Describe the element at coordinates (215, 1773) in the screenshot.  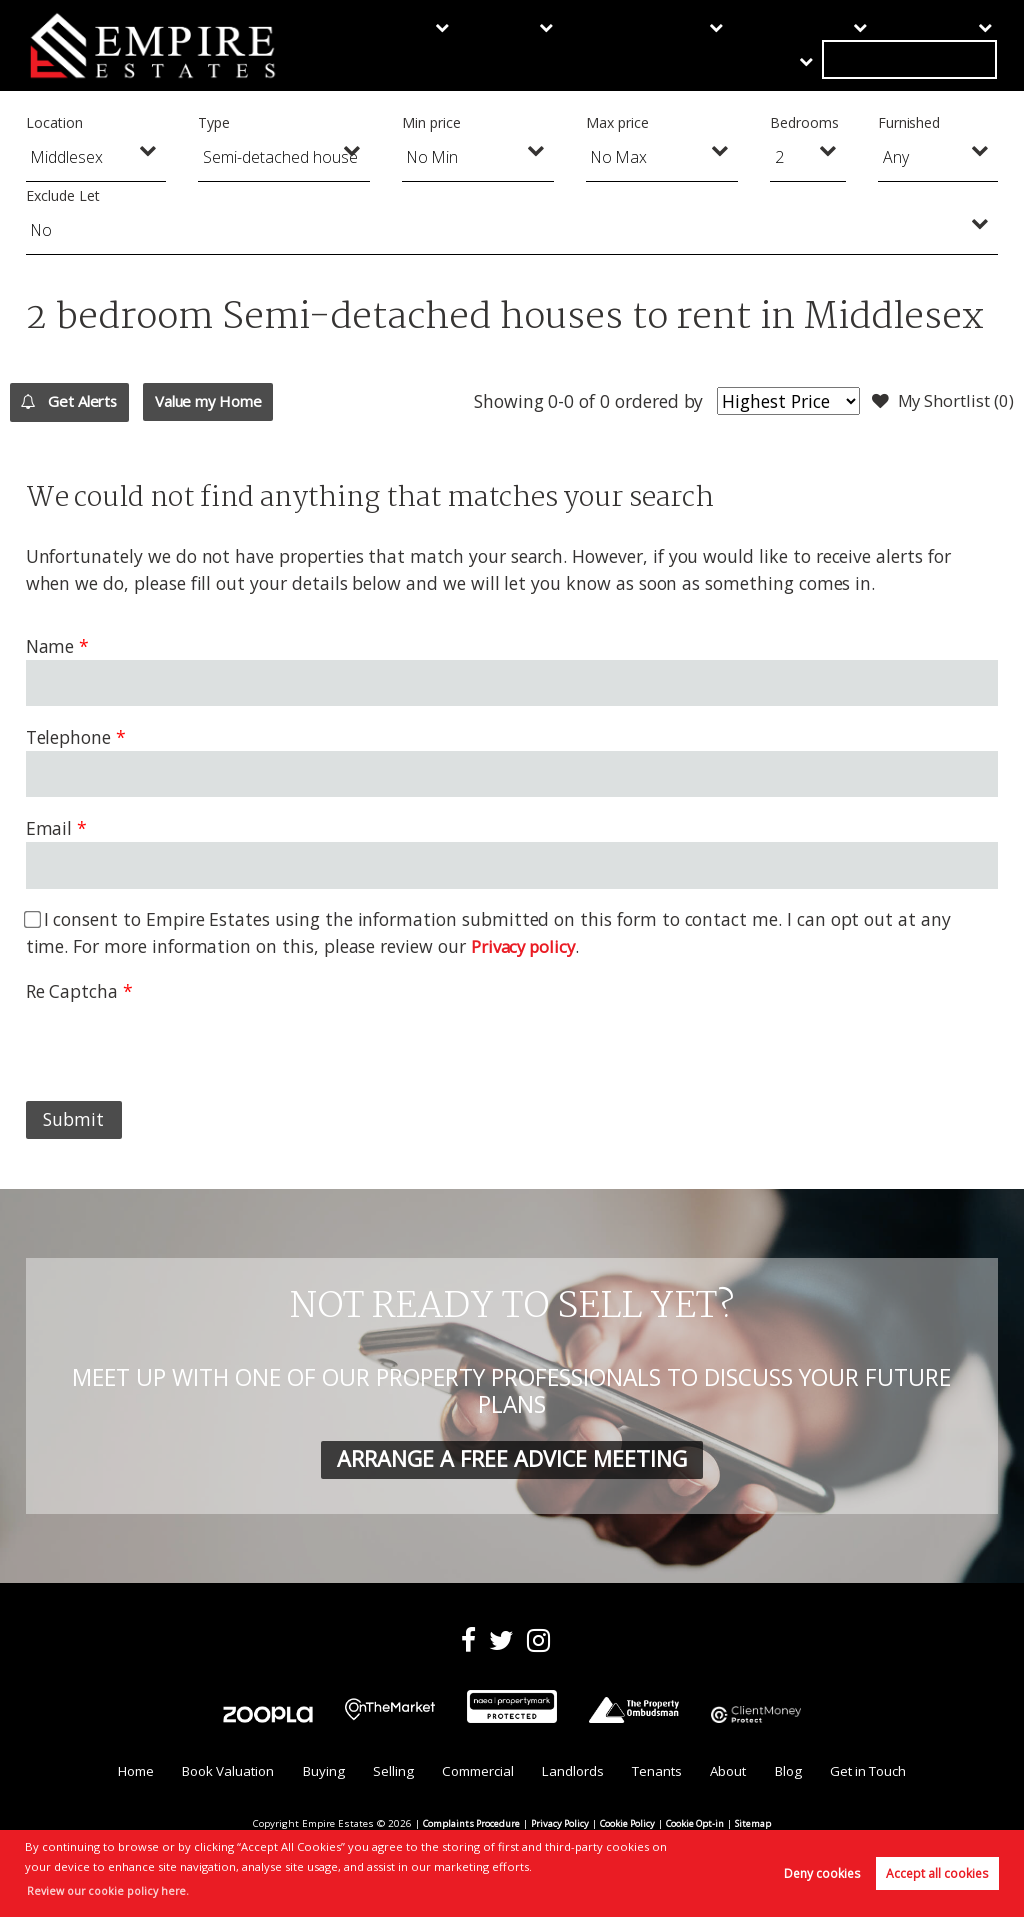
I see `Book Valuation` at that location.